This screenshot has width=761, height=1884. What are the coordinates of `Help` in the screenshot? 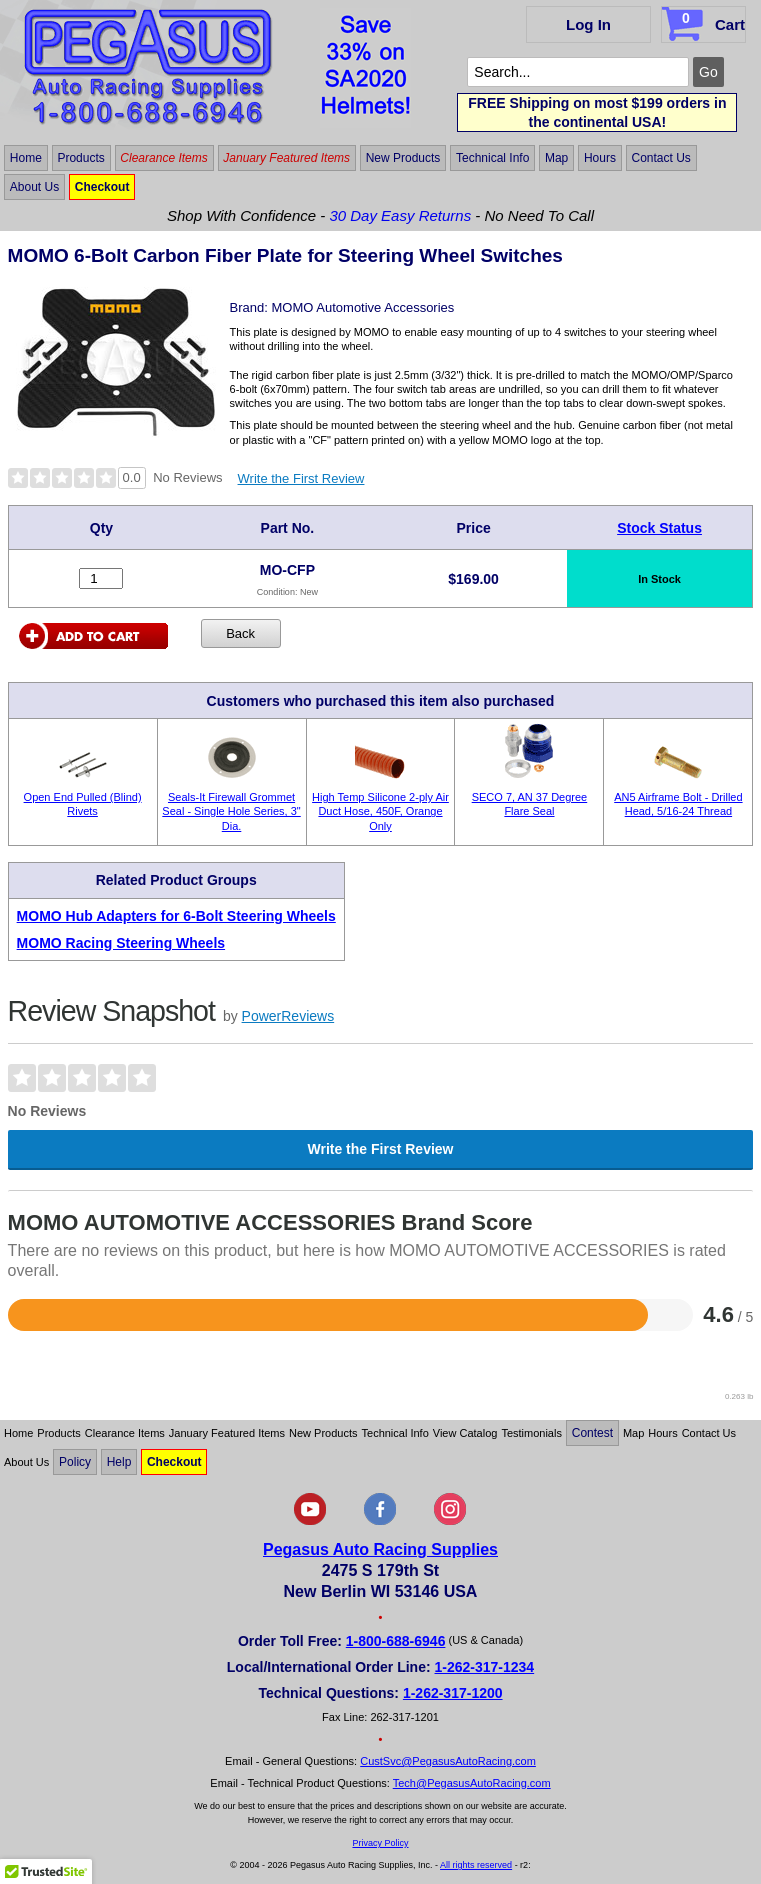 It's located at (119, 1462).